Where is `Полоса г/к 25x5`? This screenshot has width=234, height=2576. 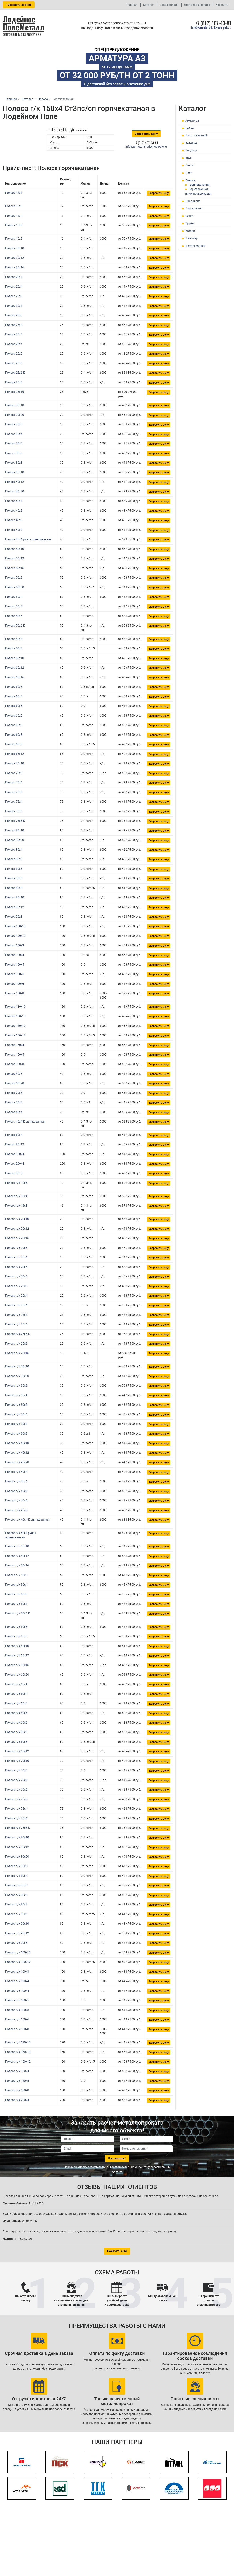 Полоса г/к 25x5 is located at coordinates (16, 1314).